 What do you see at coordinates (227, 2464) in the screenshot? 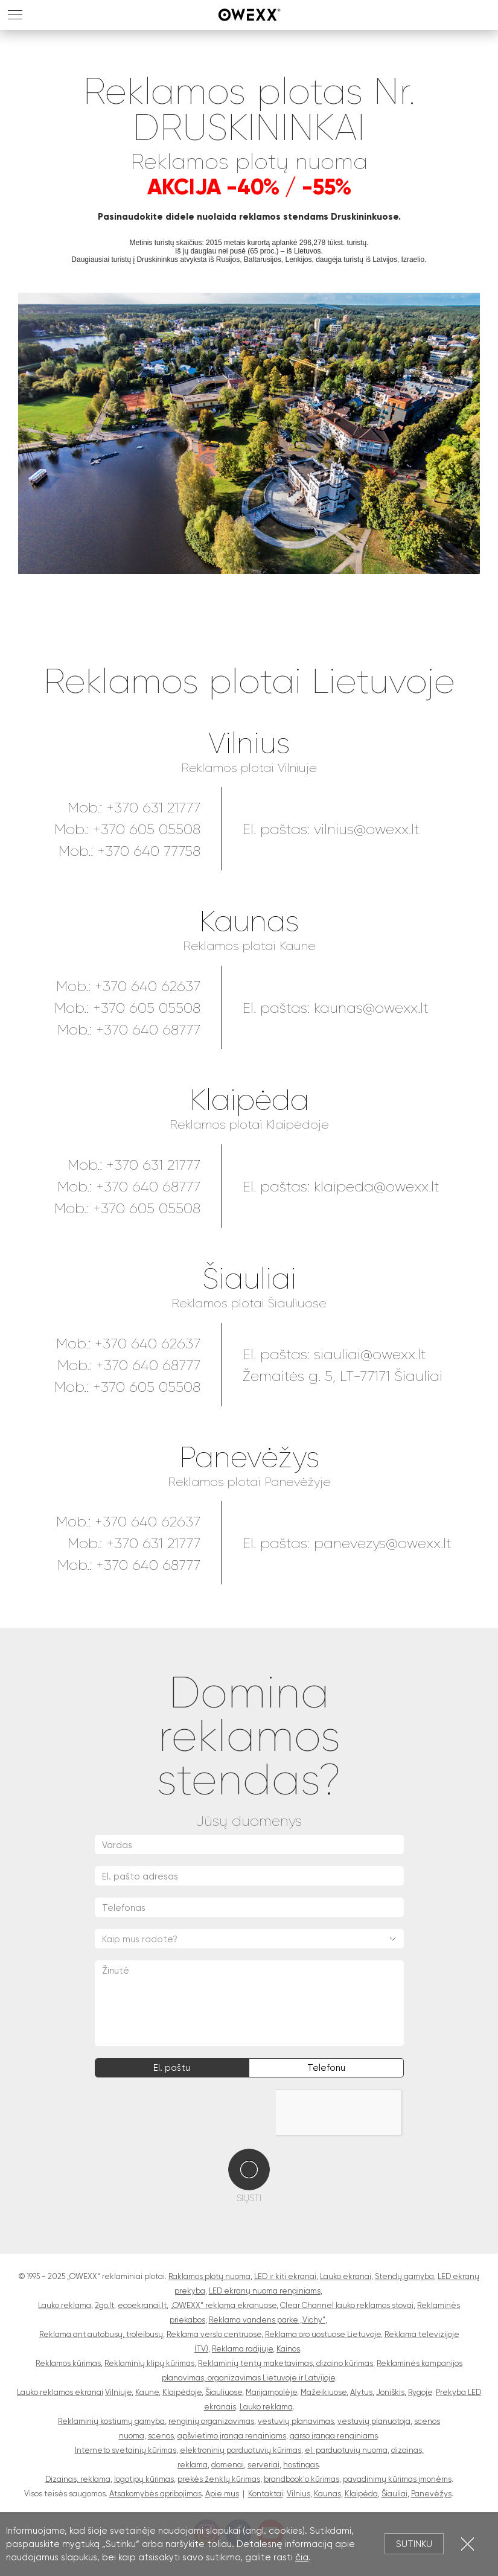
I see `domenai` at bounding box center [227, 2464].